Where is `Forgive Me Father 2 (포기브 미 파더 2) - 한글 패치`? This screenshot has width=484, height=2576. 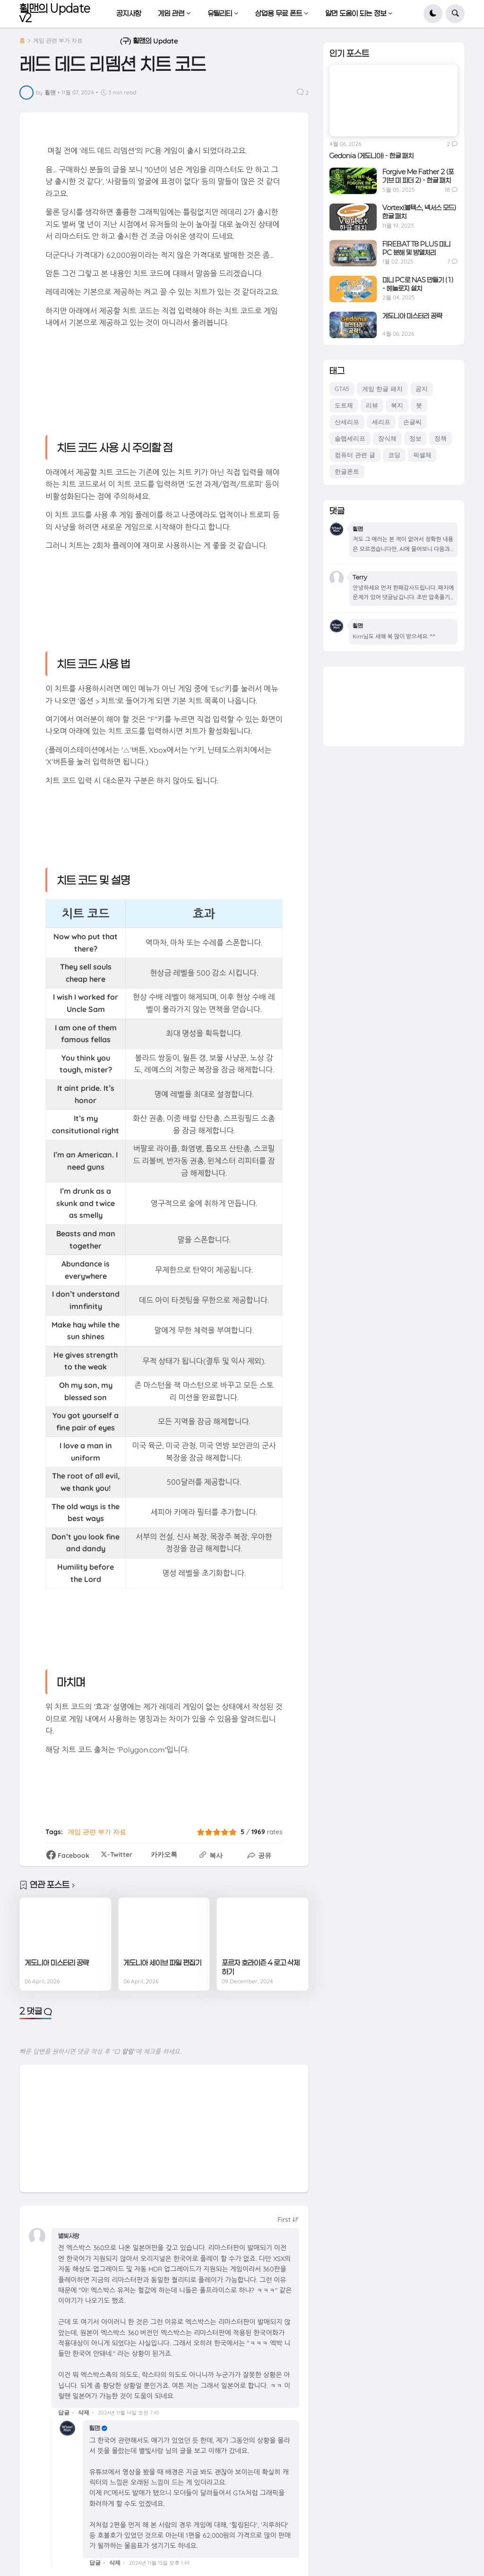
Forgive Me Father 2 (포기브 미 파더 2) - 한글 패치 is located at coordinates (418, 176).